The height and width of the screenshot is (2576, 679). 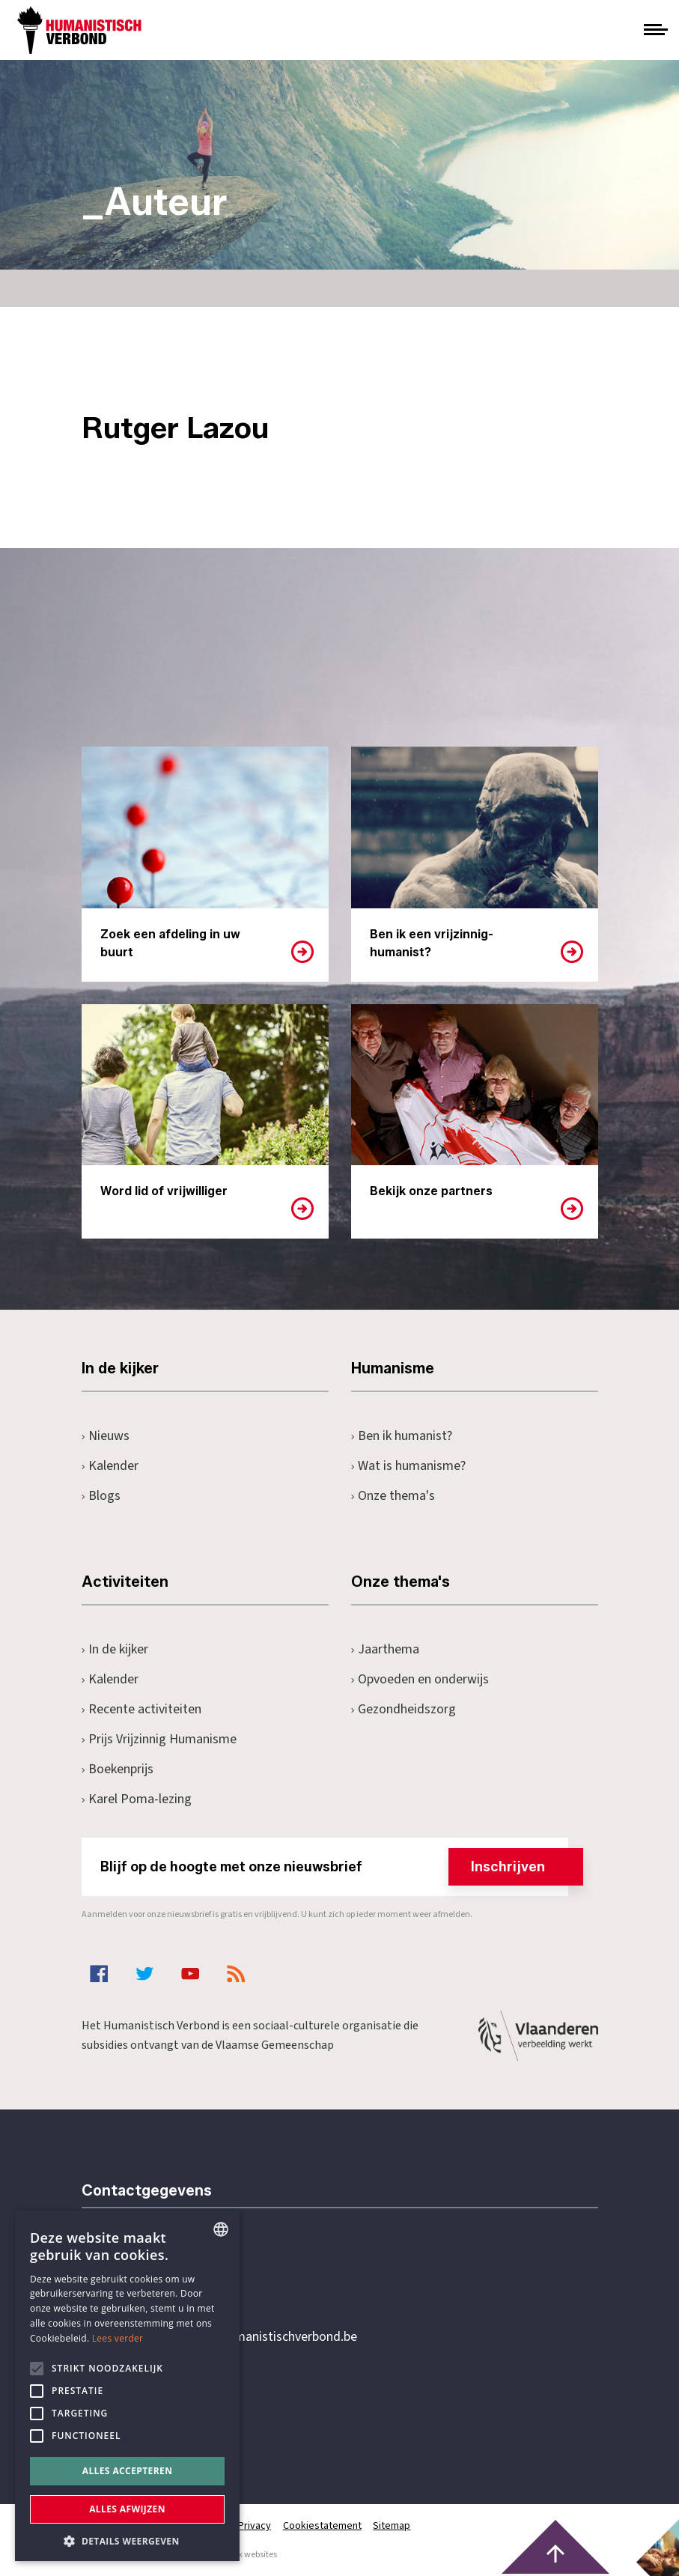 I want to click on Lees verder [Lees hier meer over hoe wij cookies gebruiken, opens a new window], so click(x=118, y=2338).